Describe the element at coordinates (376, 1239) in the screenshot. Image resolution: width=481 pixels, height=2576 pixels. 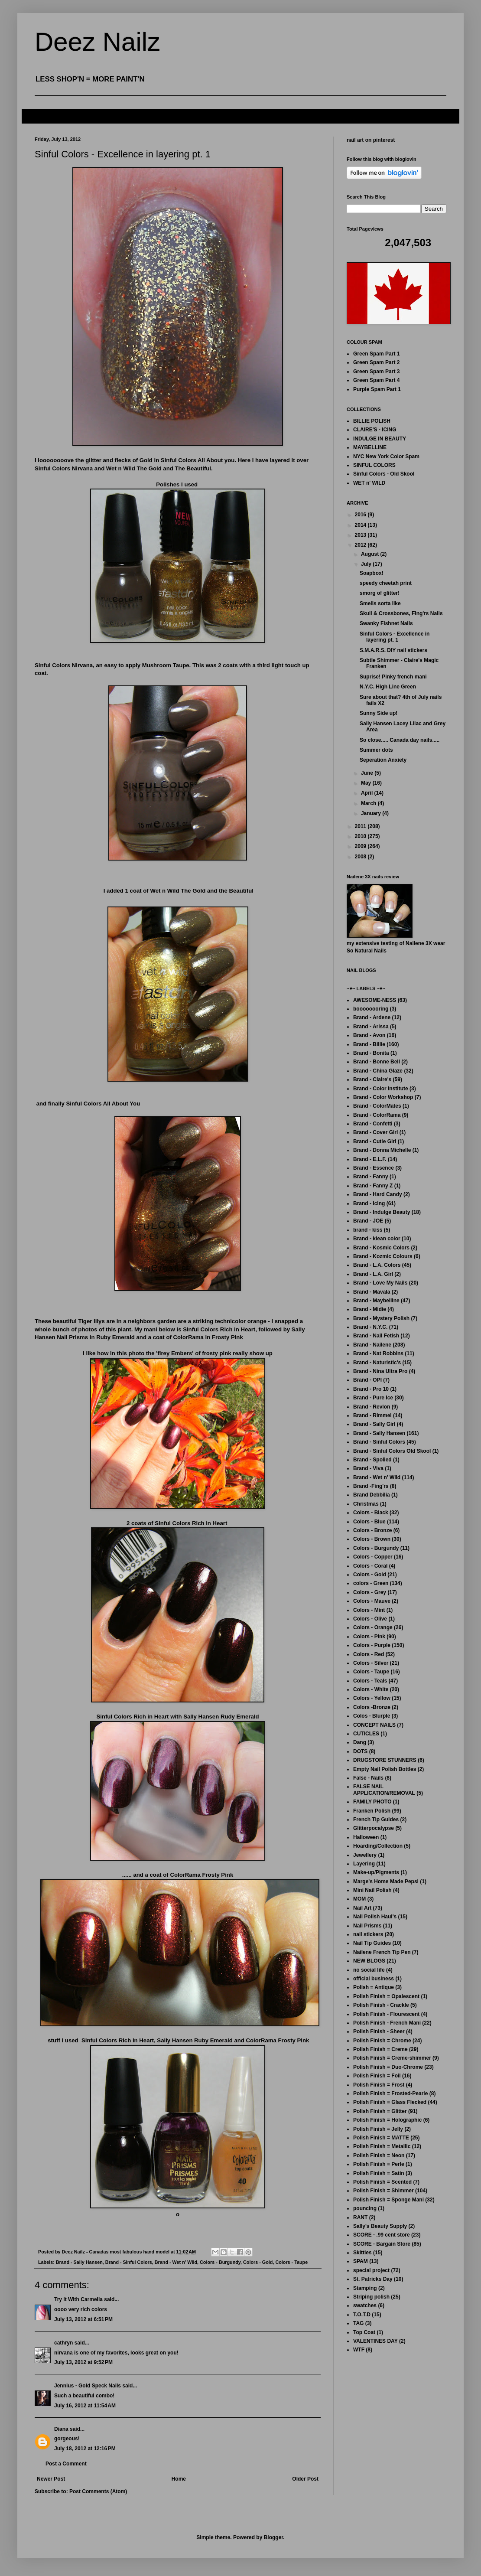
I see `Brand - klean color` at that location.